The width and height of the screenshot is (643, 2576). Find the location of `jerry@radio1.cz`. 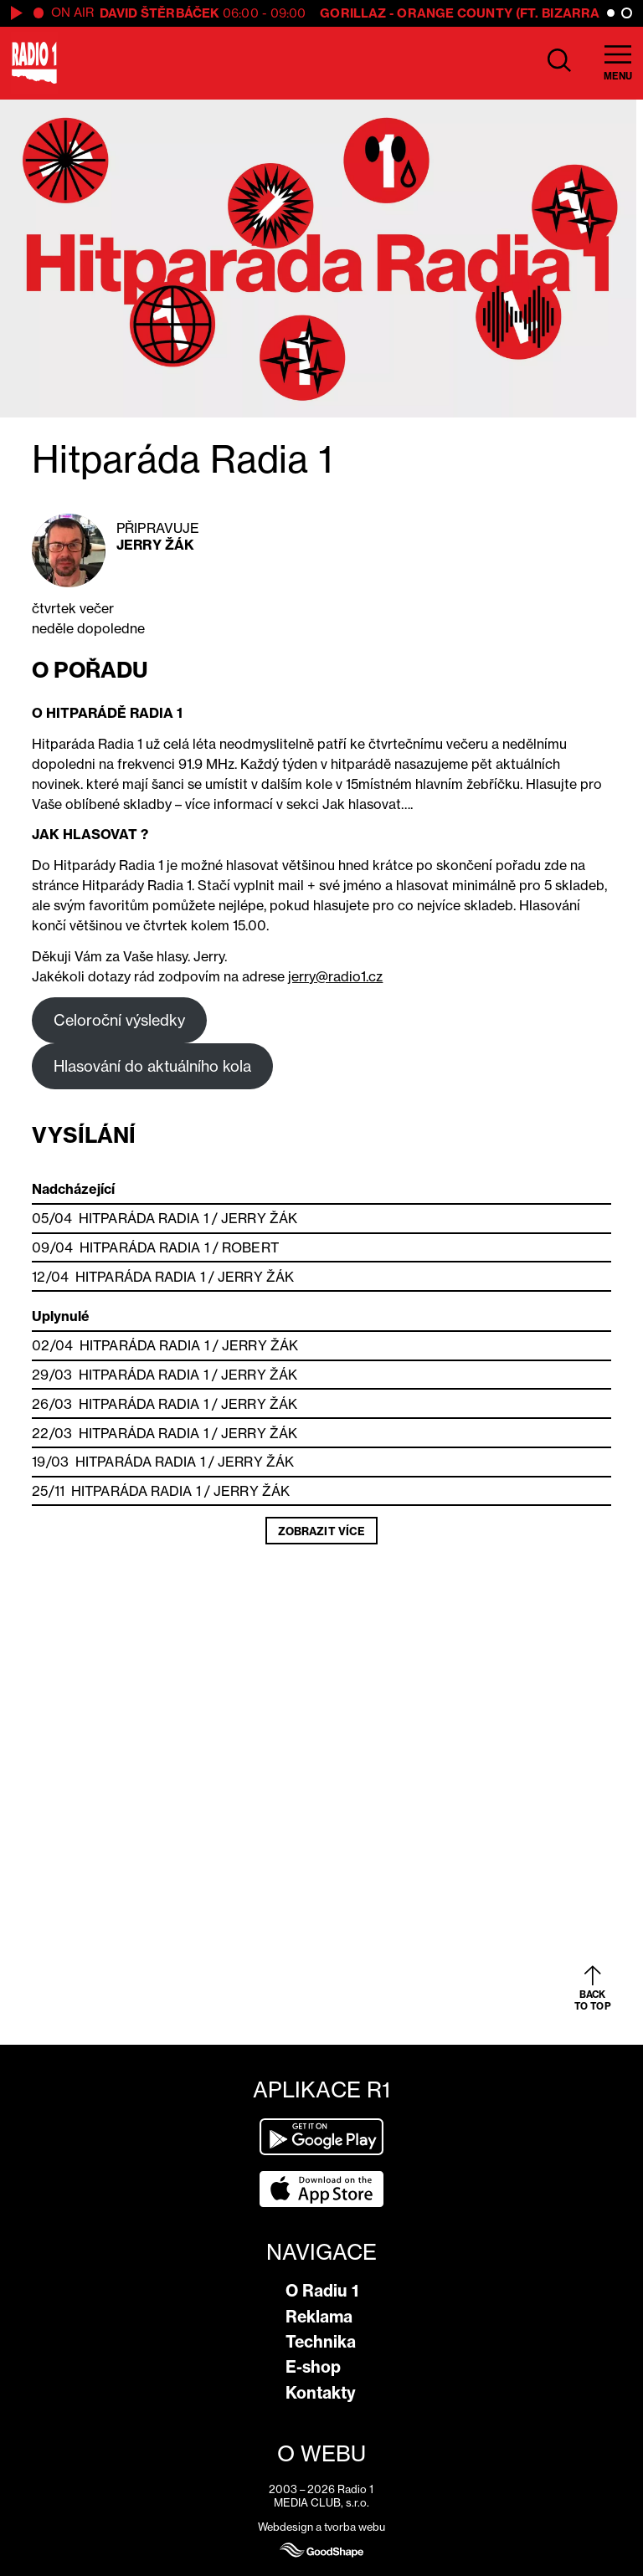

jerry@radio1.cz is located at coordinates (335, 976).